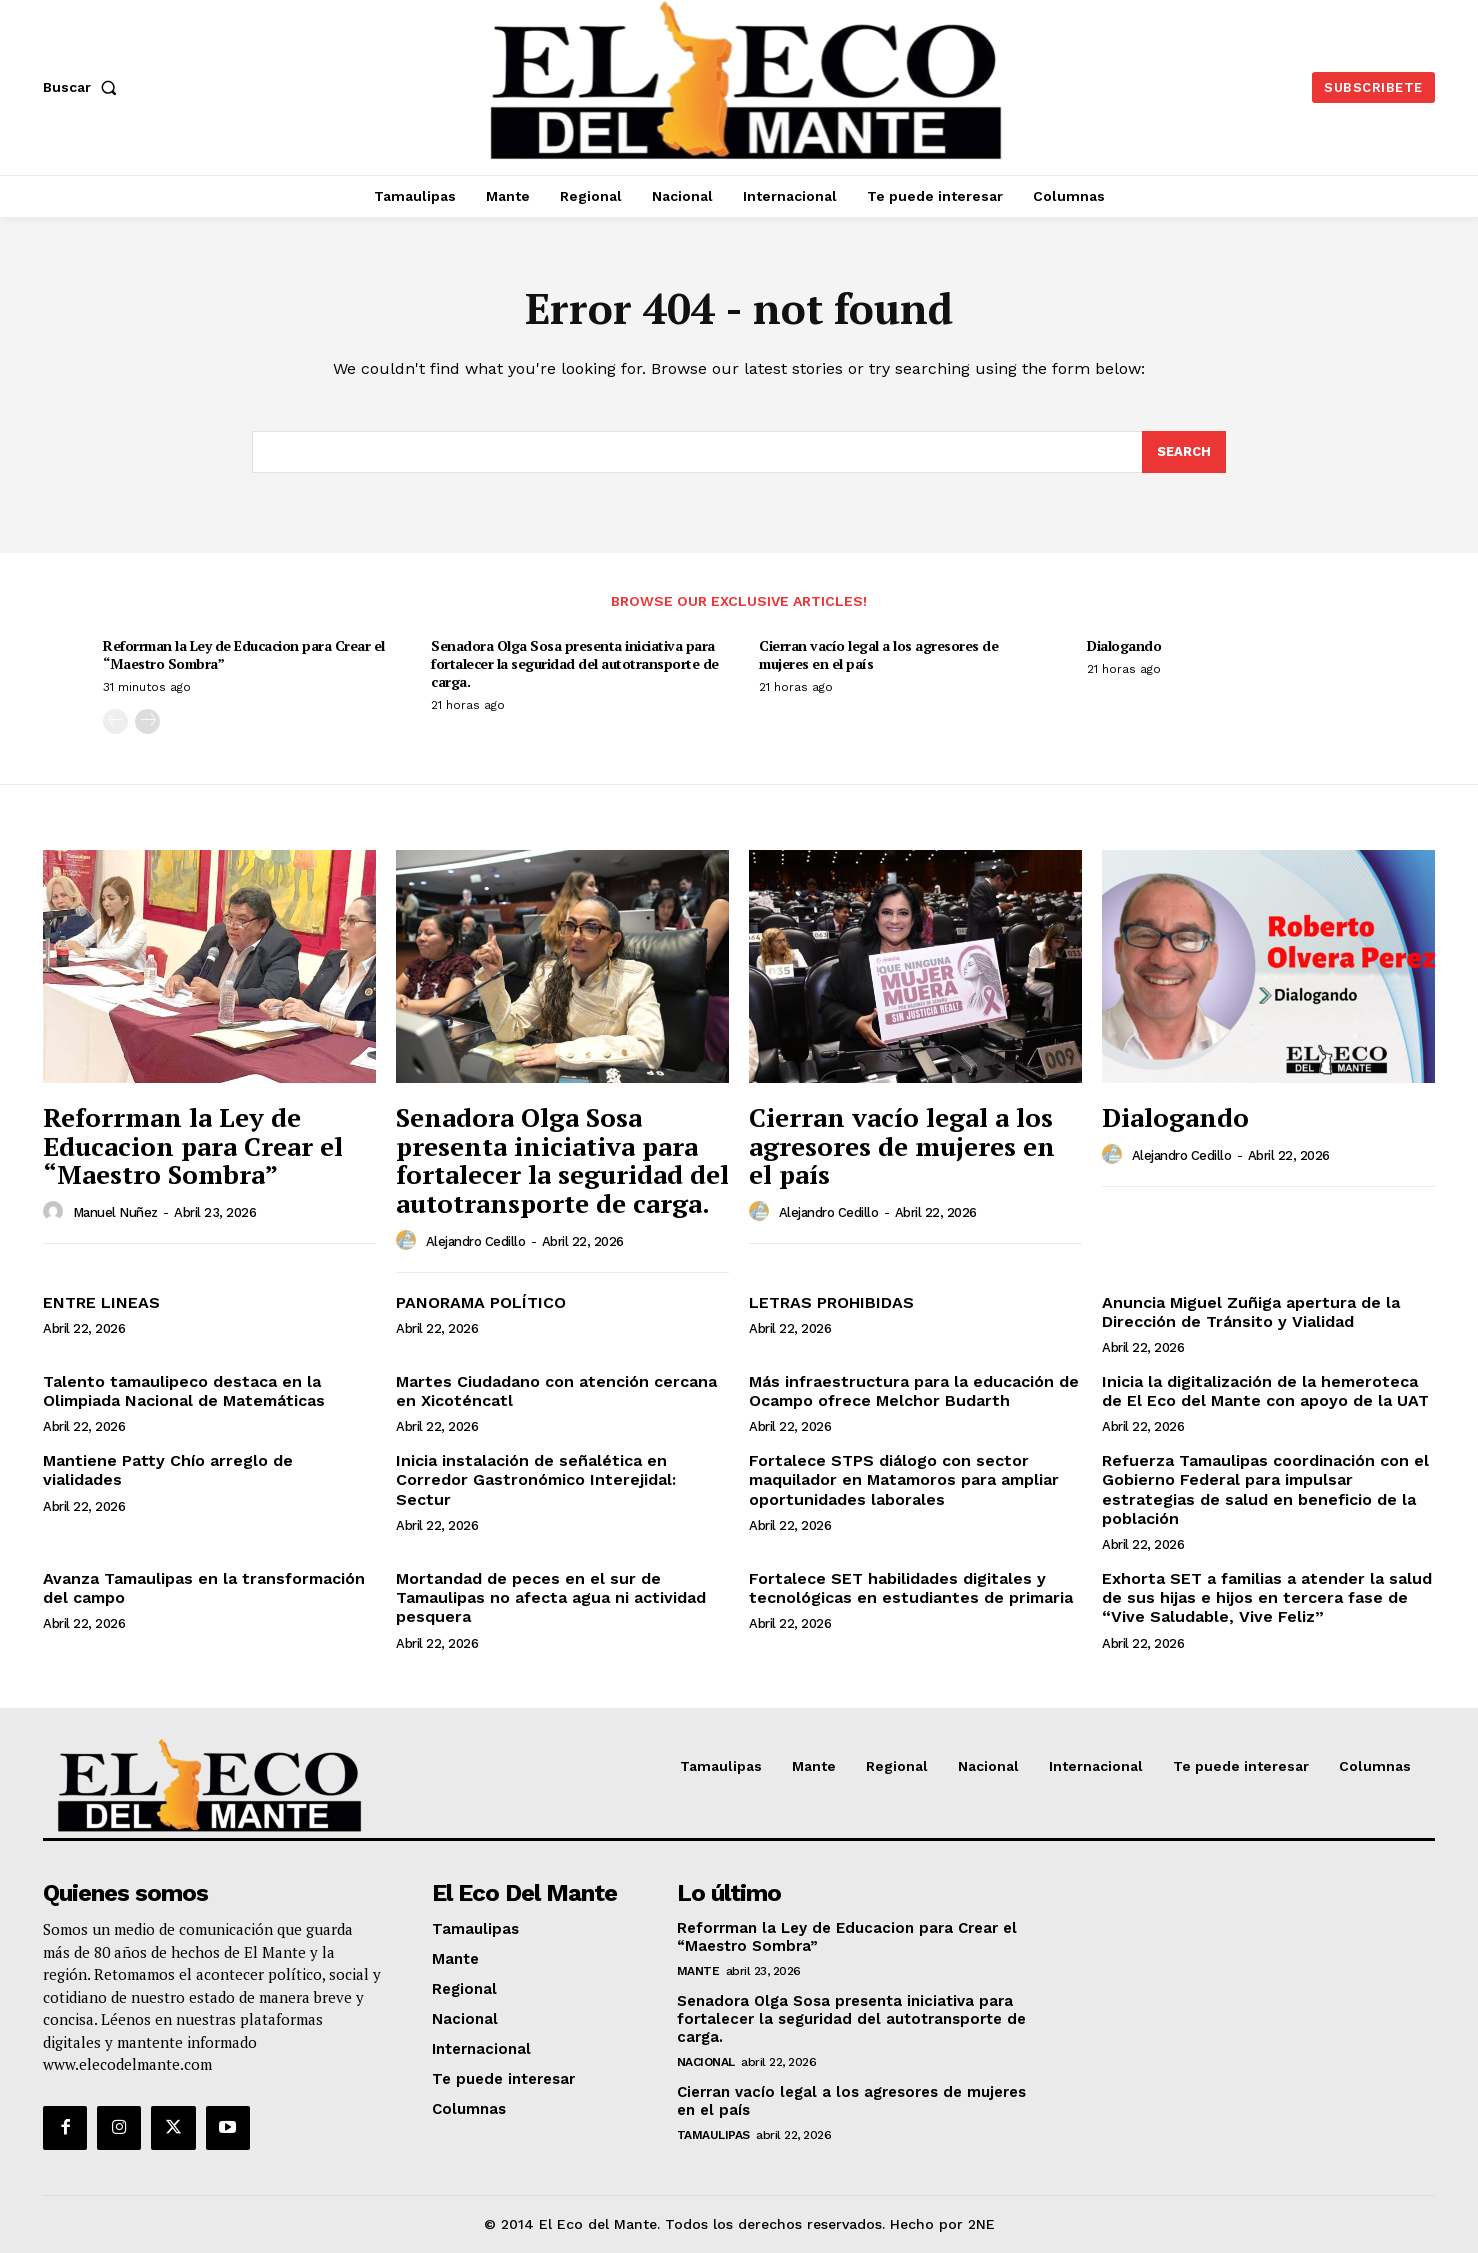  What do you see at coordinates (556, 1391) in the screenshot?
I see `Martes Ciudadano con atención cercana en Xicoténcatl` at bounding box center [556, 1391].